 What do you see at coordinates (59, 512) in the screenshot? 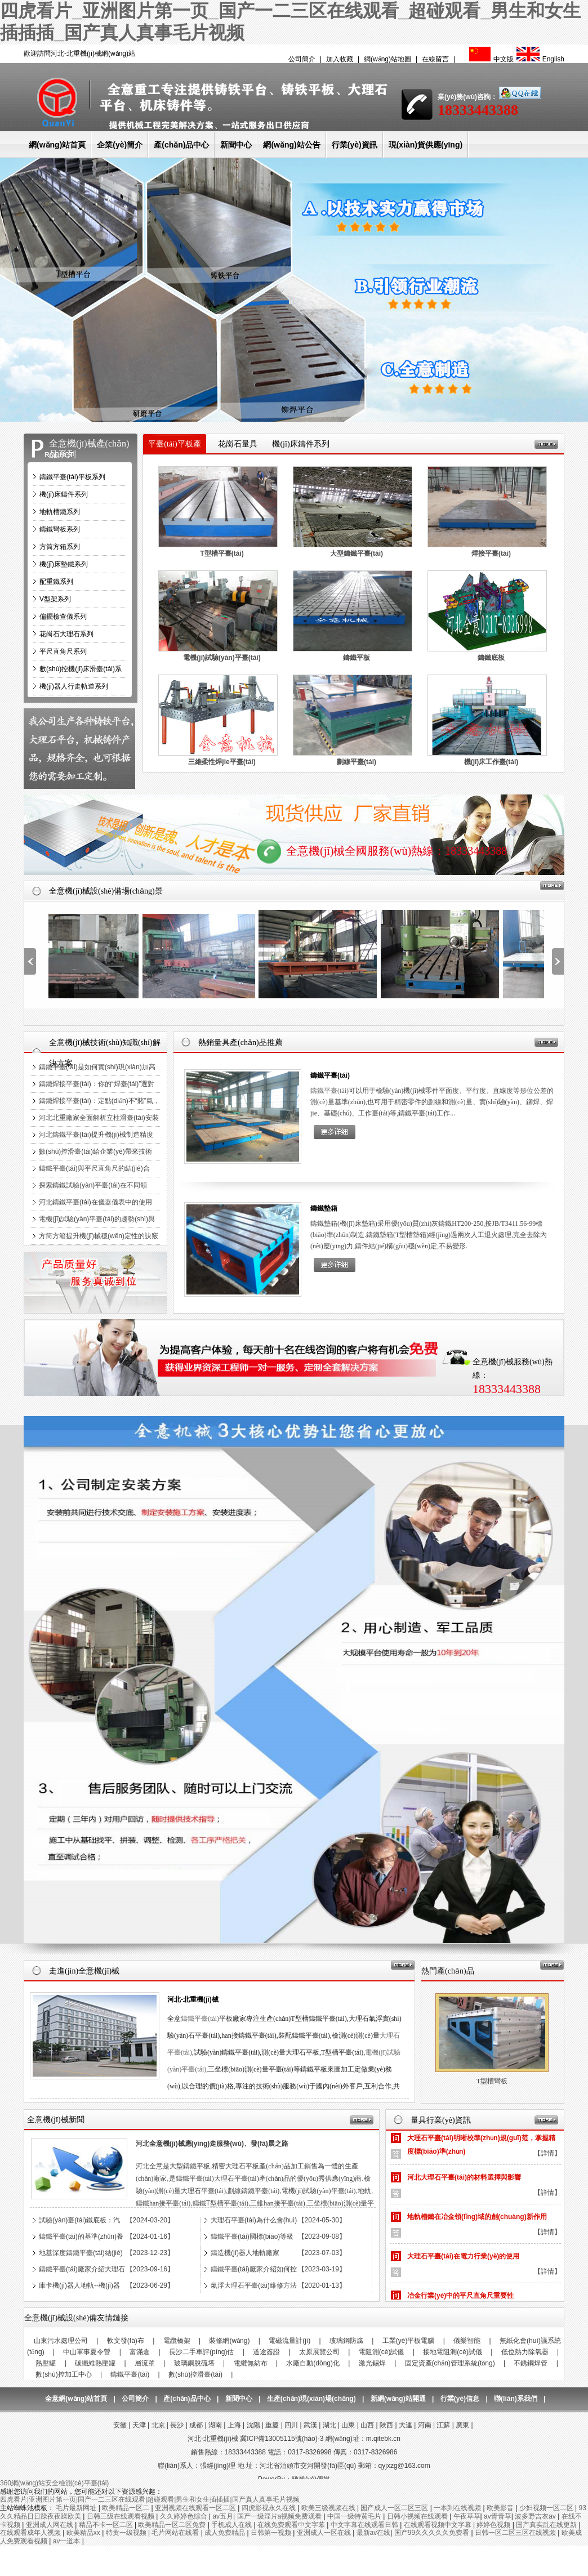
I see `地軌槽鐵系列` at bounding box center [59, 512].